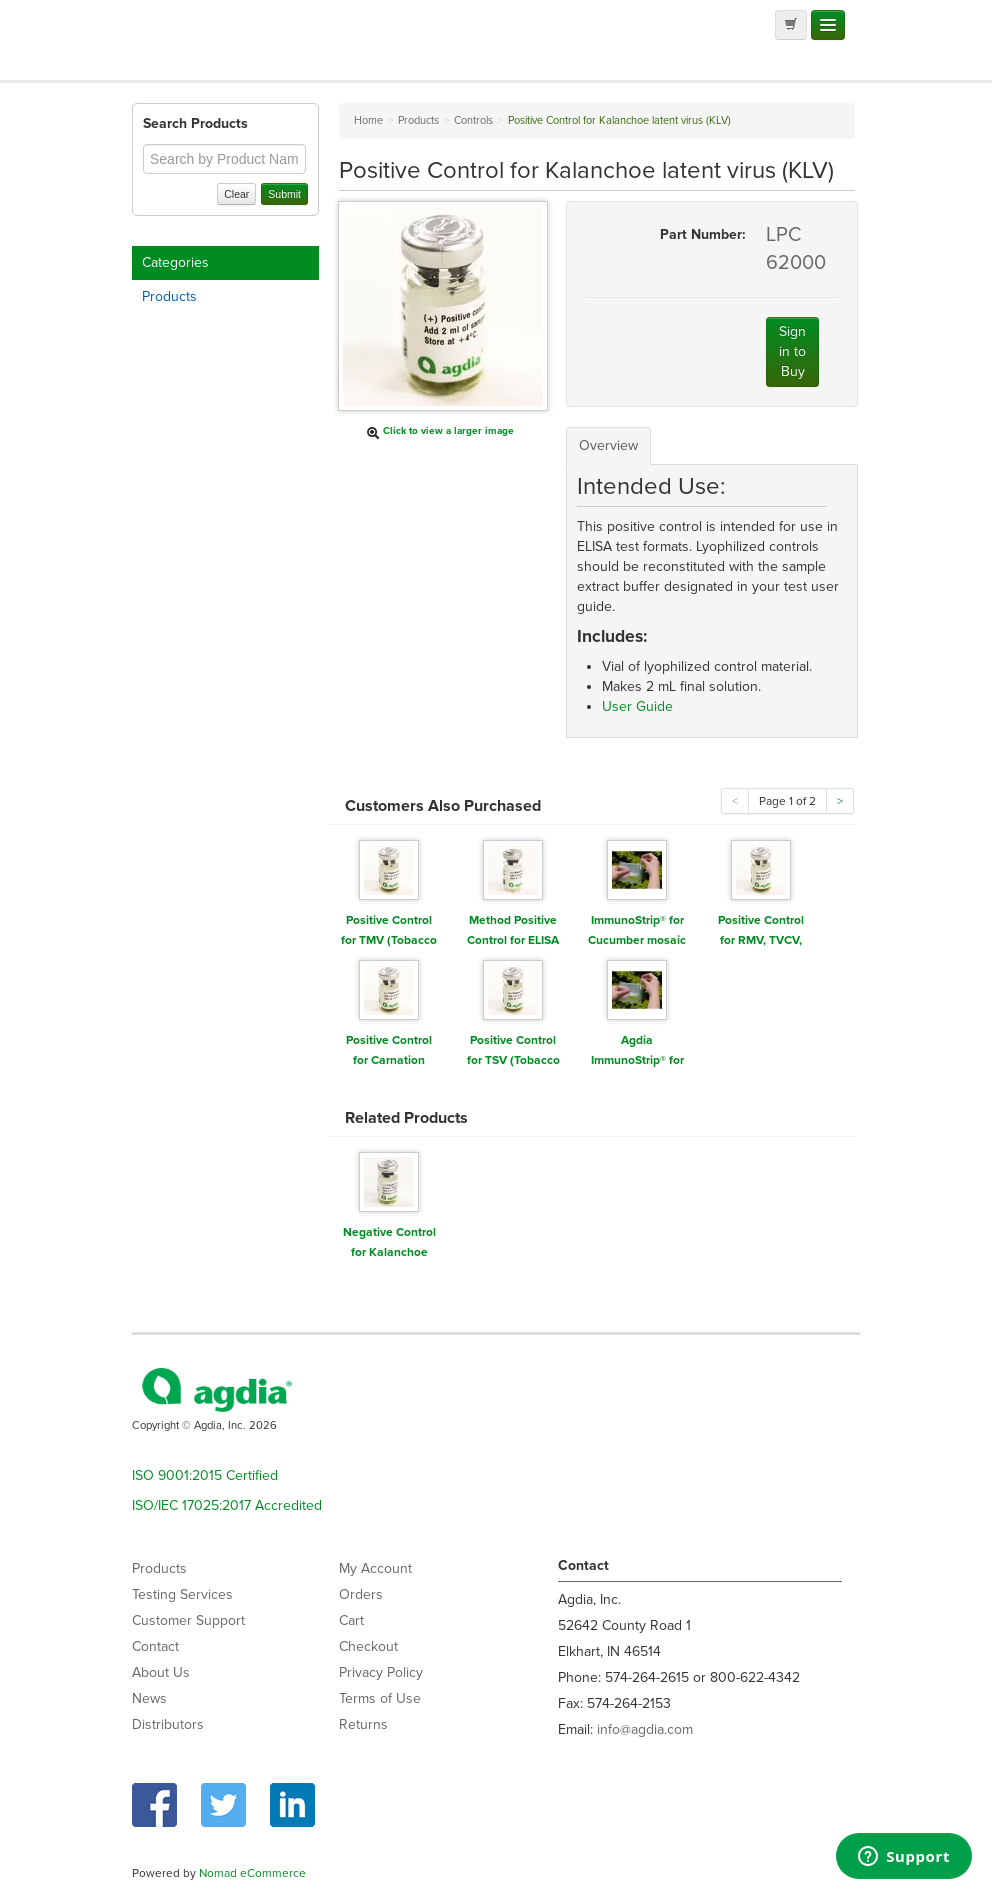  Describe the element at coordinates (361, 1594) in the screenshot. I see `Orders` at that location.